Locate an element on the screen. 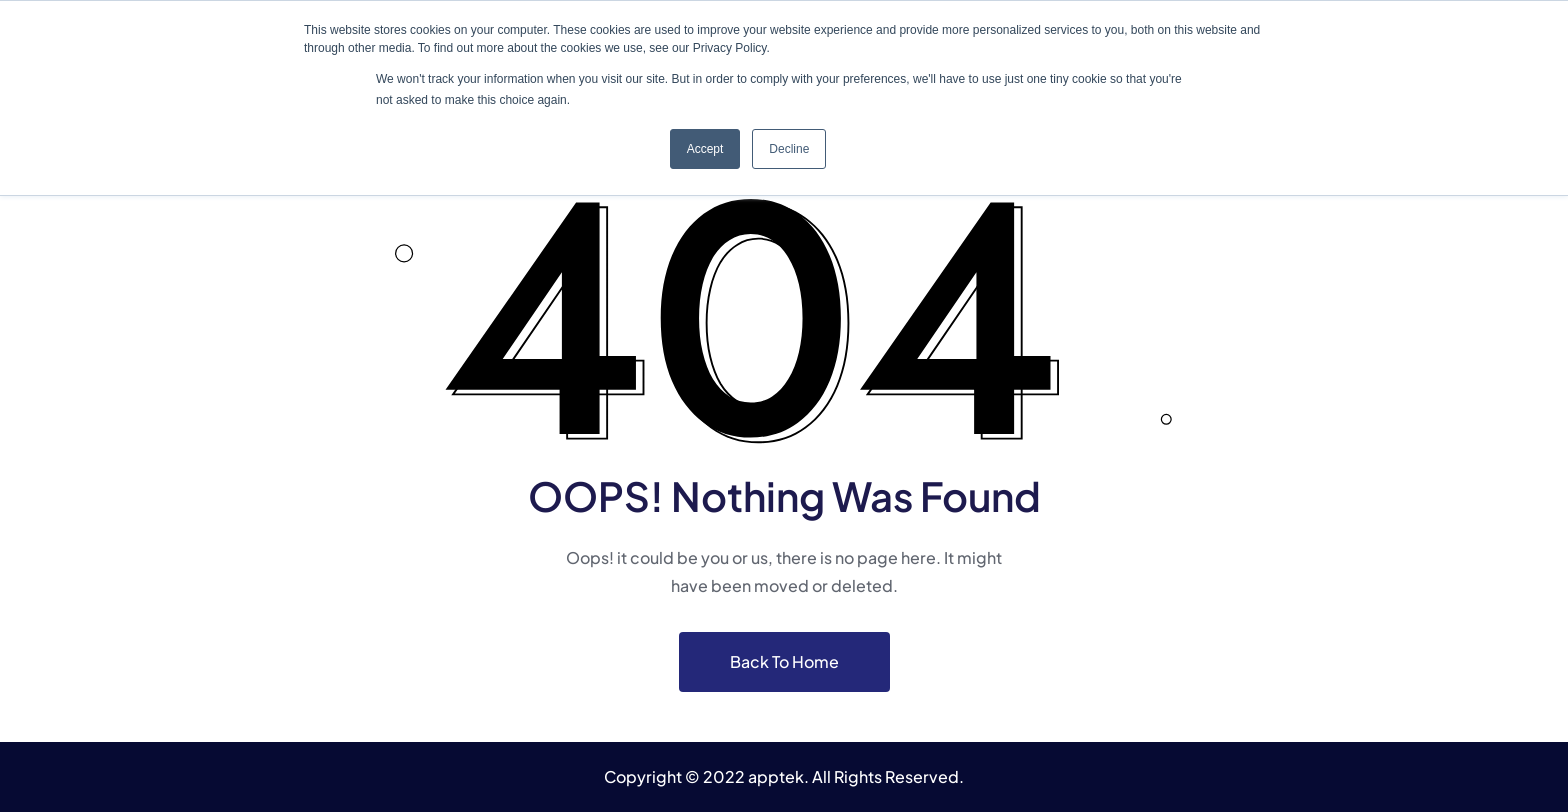 Image resolution: width=1568 pixels, height=812 pixels. Back To Home is located at coordinates (784, 661).